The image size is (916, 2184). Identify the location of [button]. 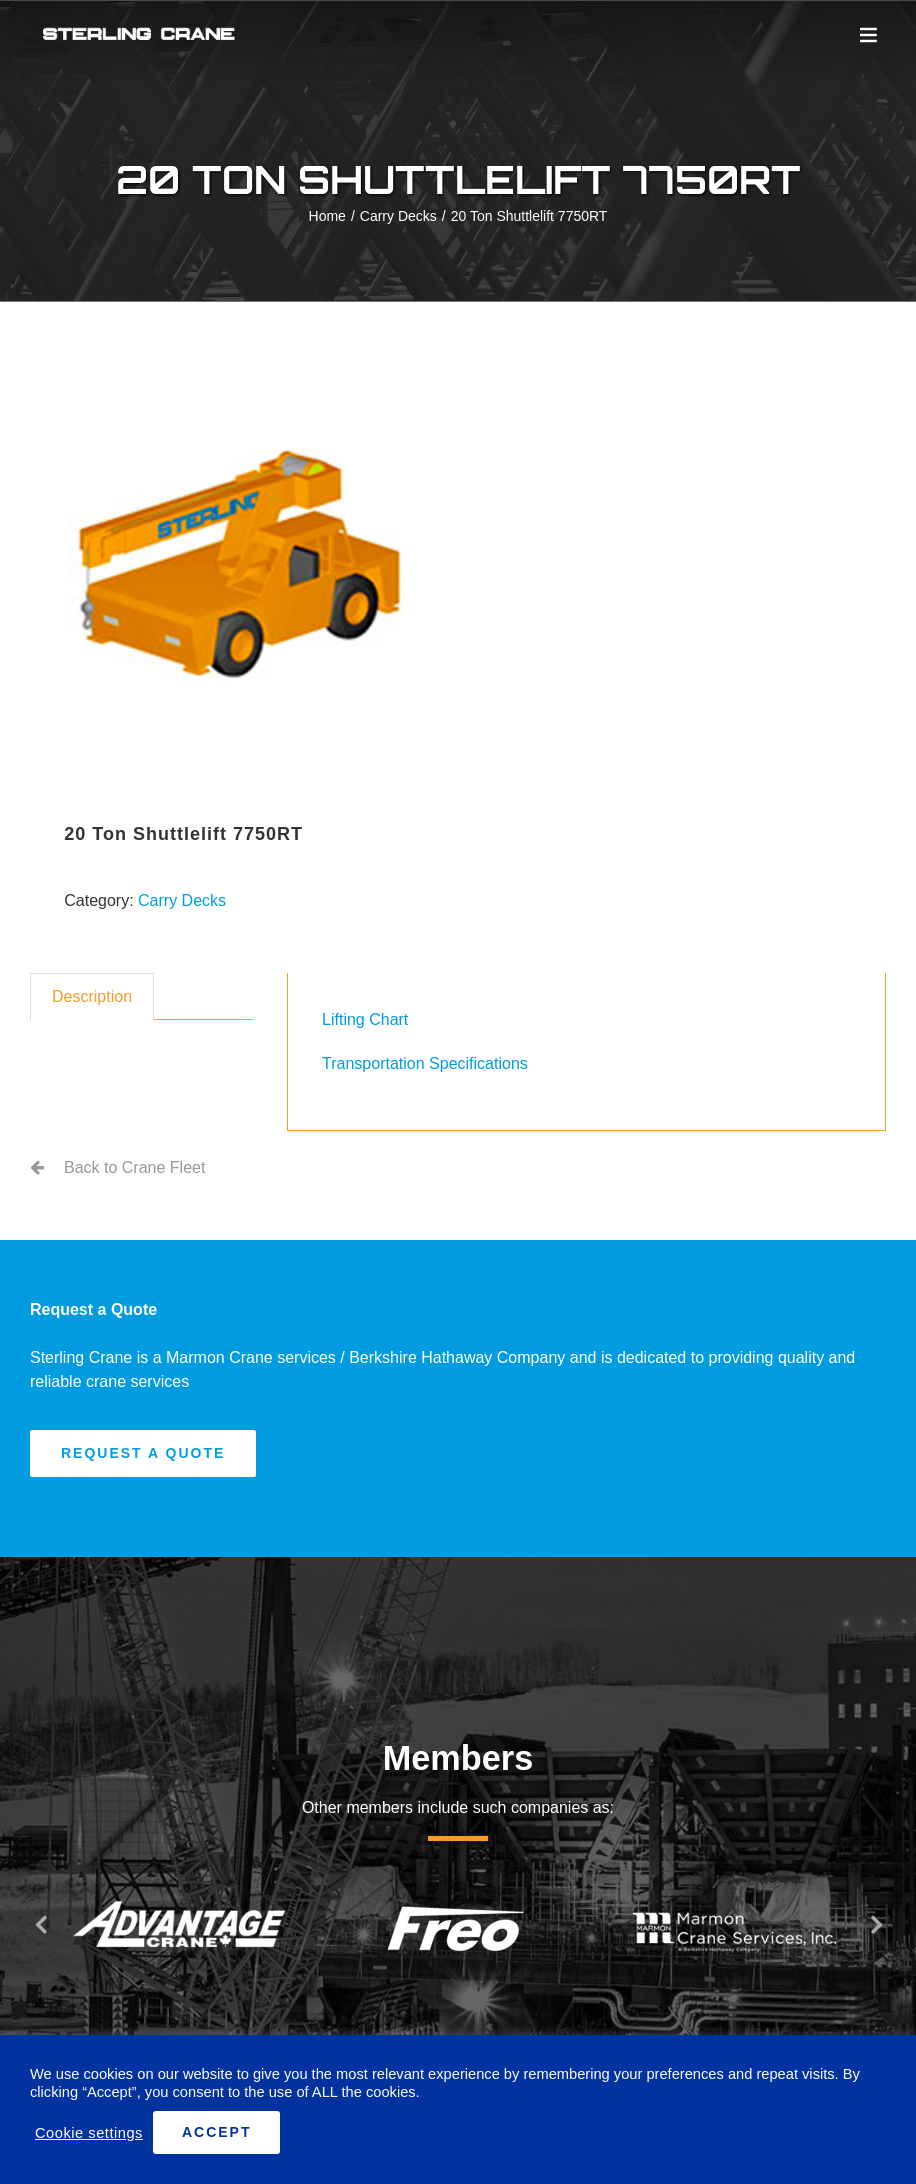
(40, 1924).